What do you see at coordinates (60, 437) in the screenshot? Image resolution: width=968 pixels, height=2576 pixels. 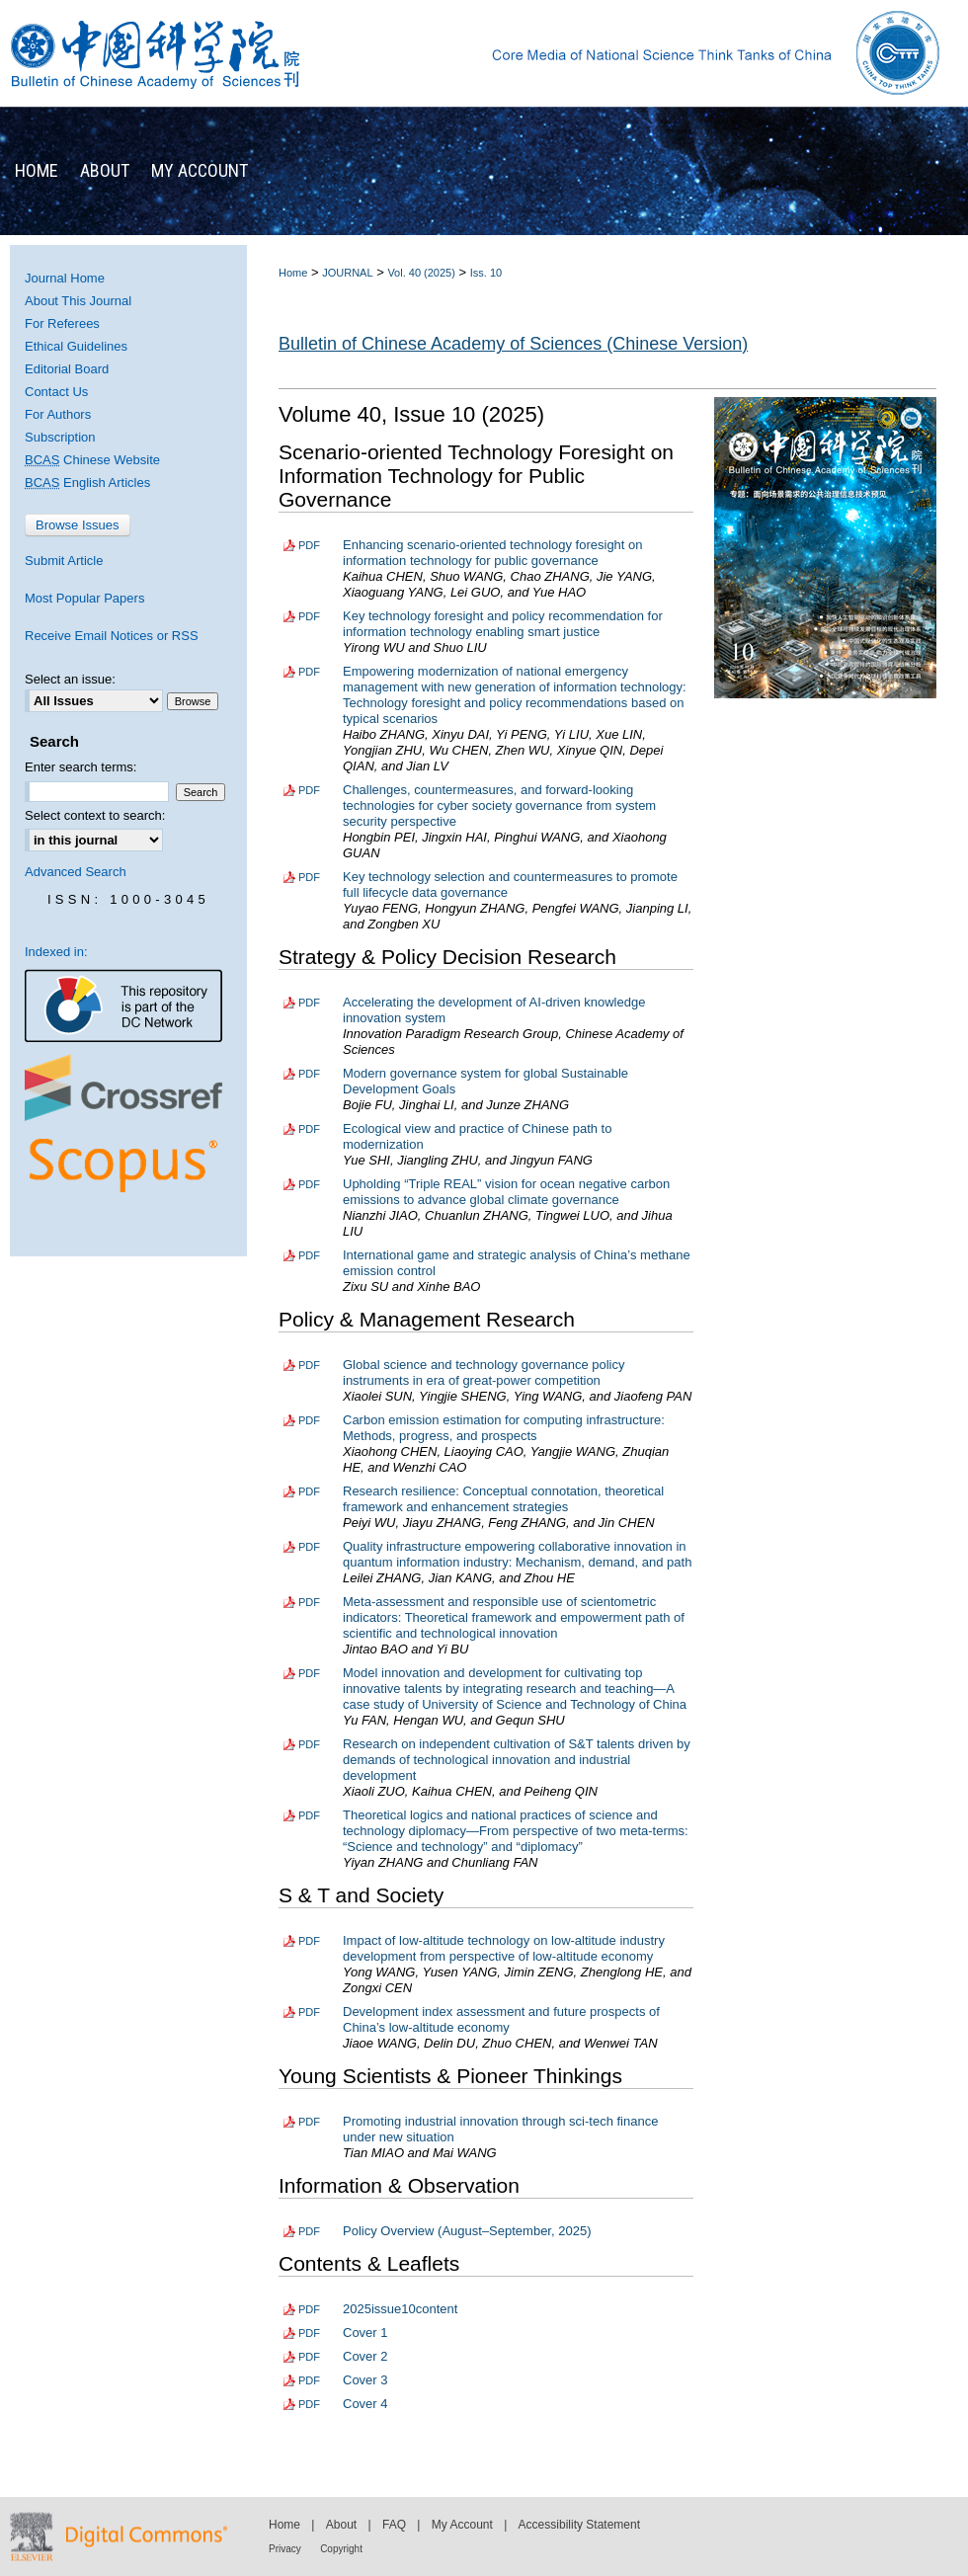 I see `Subscription` at bounding box center [60, 437].